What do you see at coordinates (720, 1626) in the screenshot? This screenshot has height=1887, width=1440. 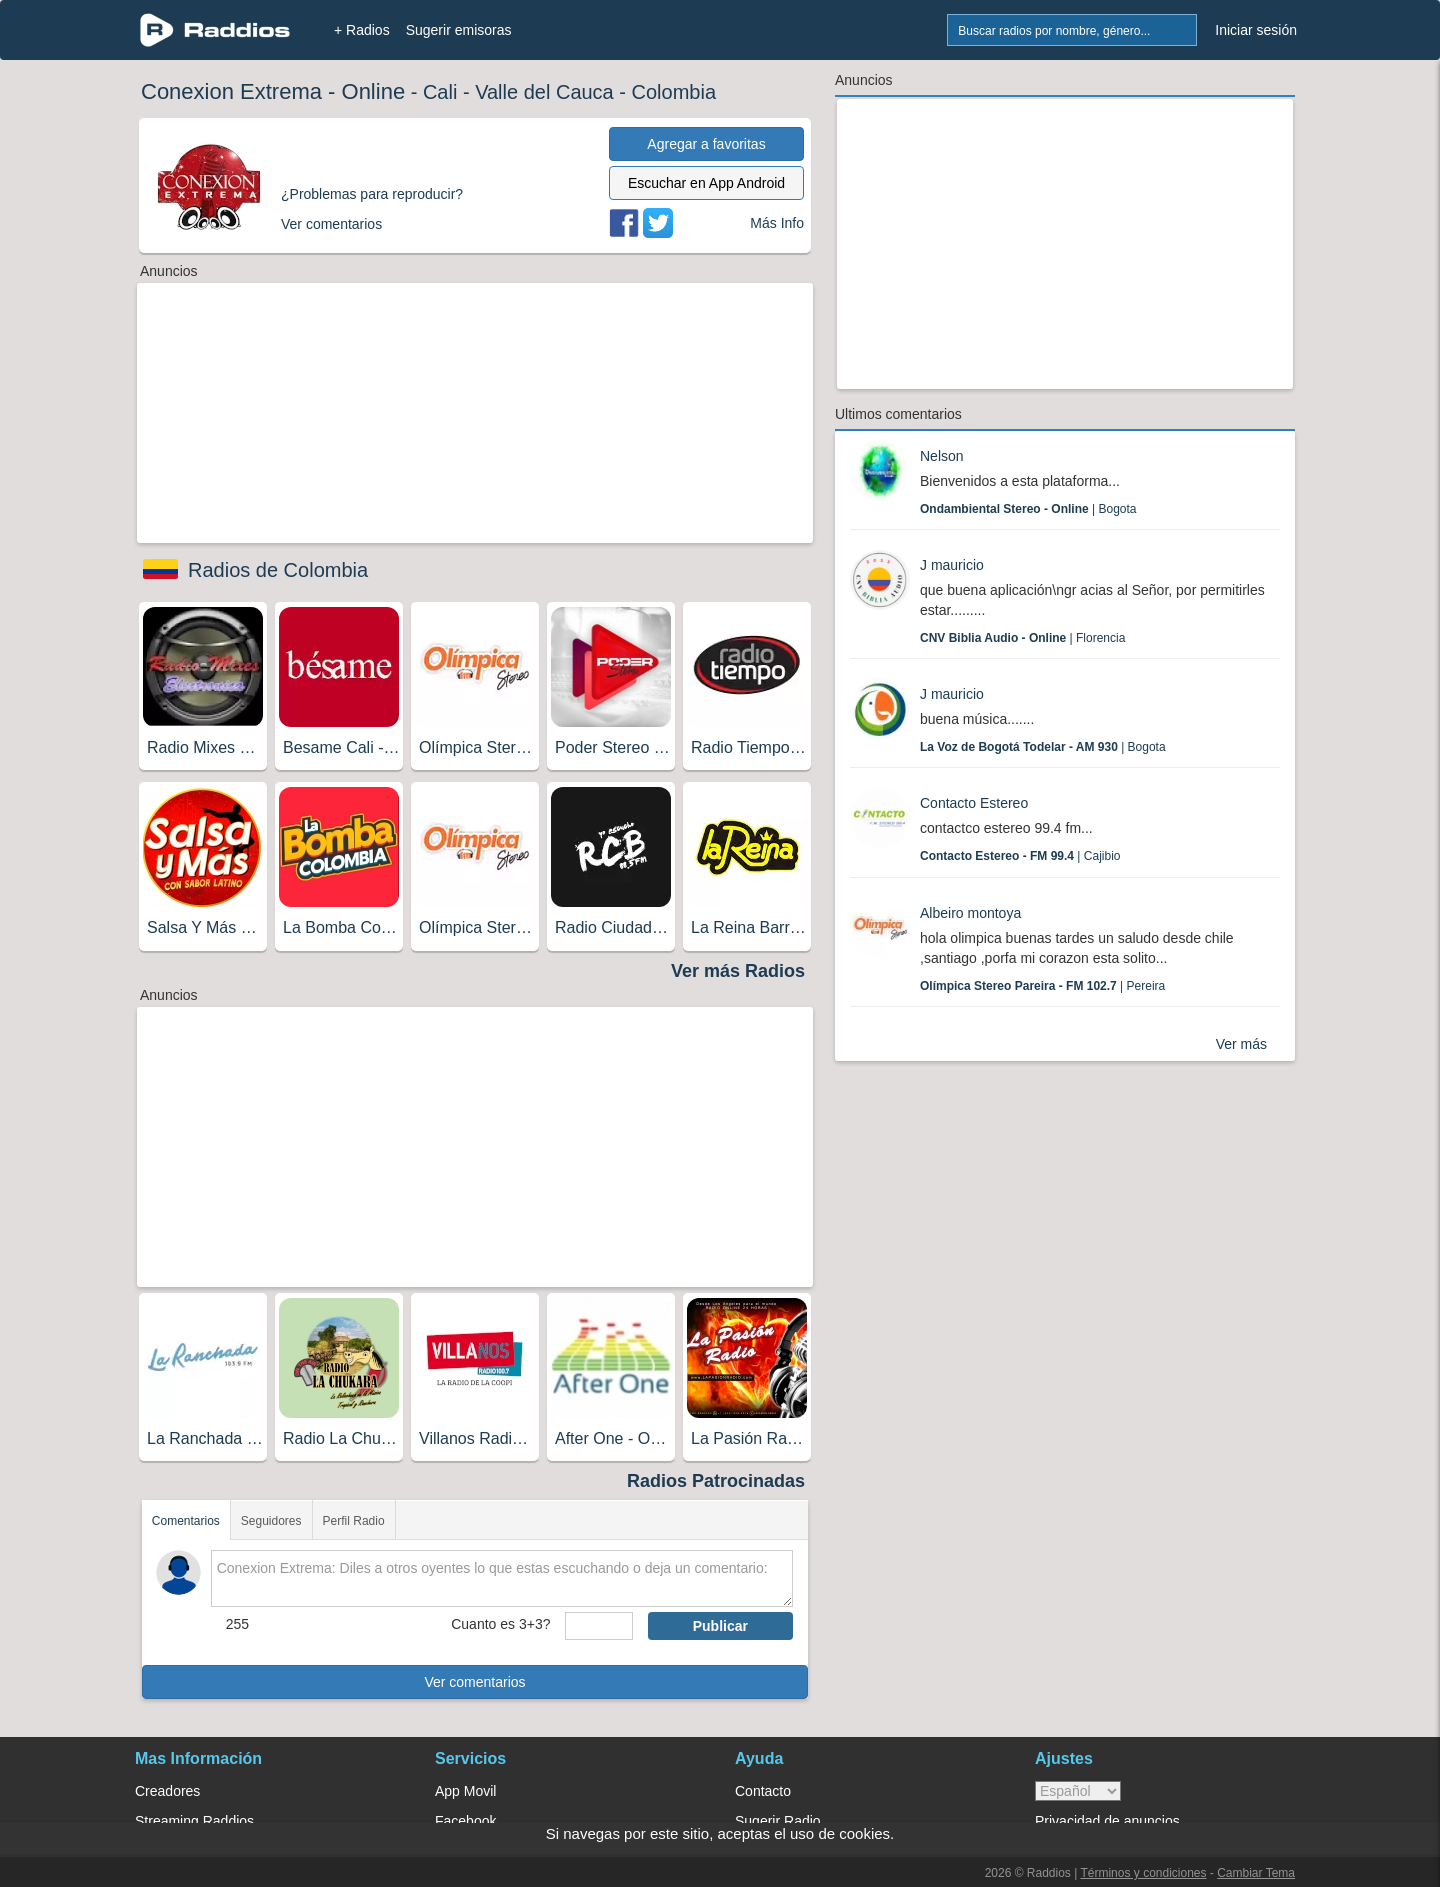 I see `Publicar` at bounding box center [720, 1626].